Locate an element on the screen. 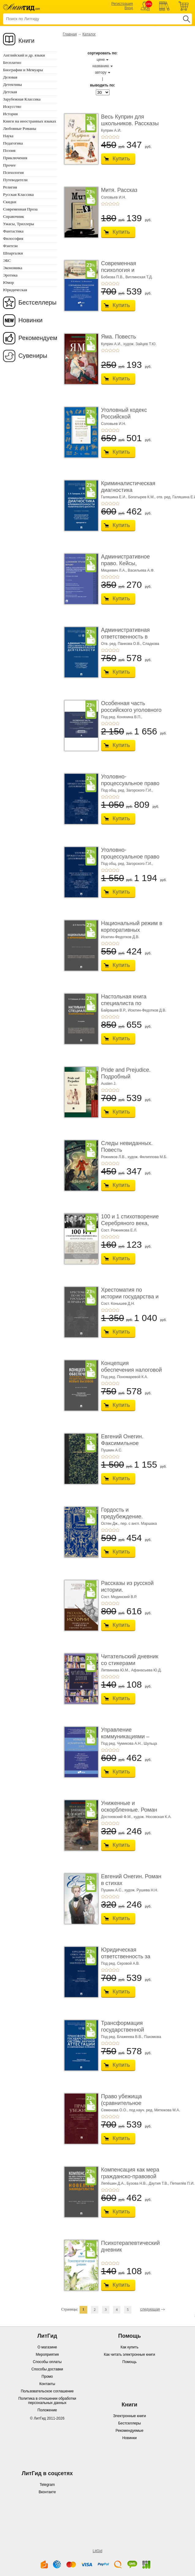 This screenshot has height=2576, width=195. Скидки is located at coordinates (9, 201).